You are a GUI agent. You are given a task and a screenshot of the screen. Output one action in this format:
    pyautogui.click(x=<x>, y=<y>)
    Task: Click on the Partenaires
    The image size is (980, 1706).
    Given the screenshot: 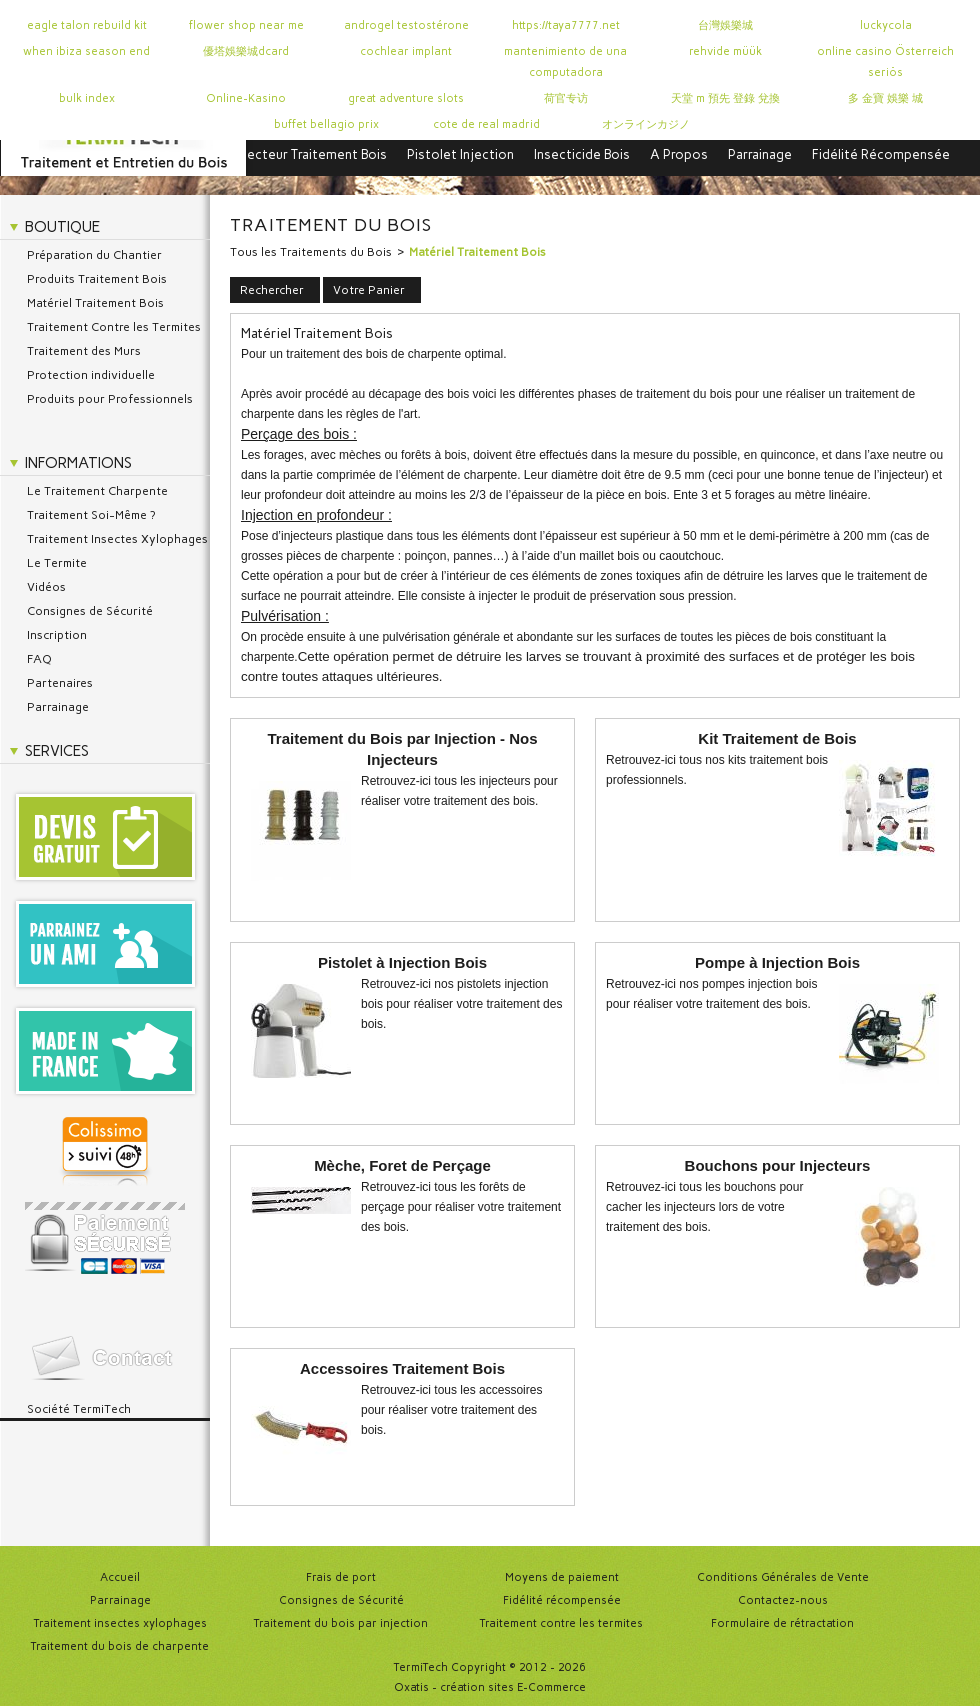 What is the action you would take?
    pyautogui.click(x=60, y=683)
    